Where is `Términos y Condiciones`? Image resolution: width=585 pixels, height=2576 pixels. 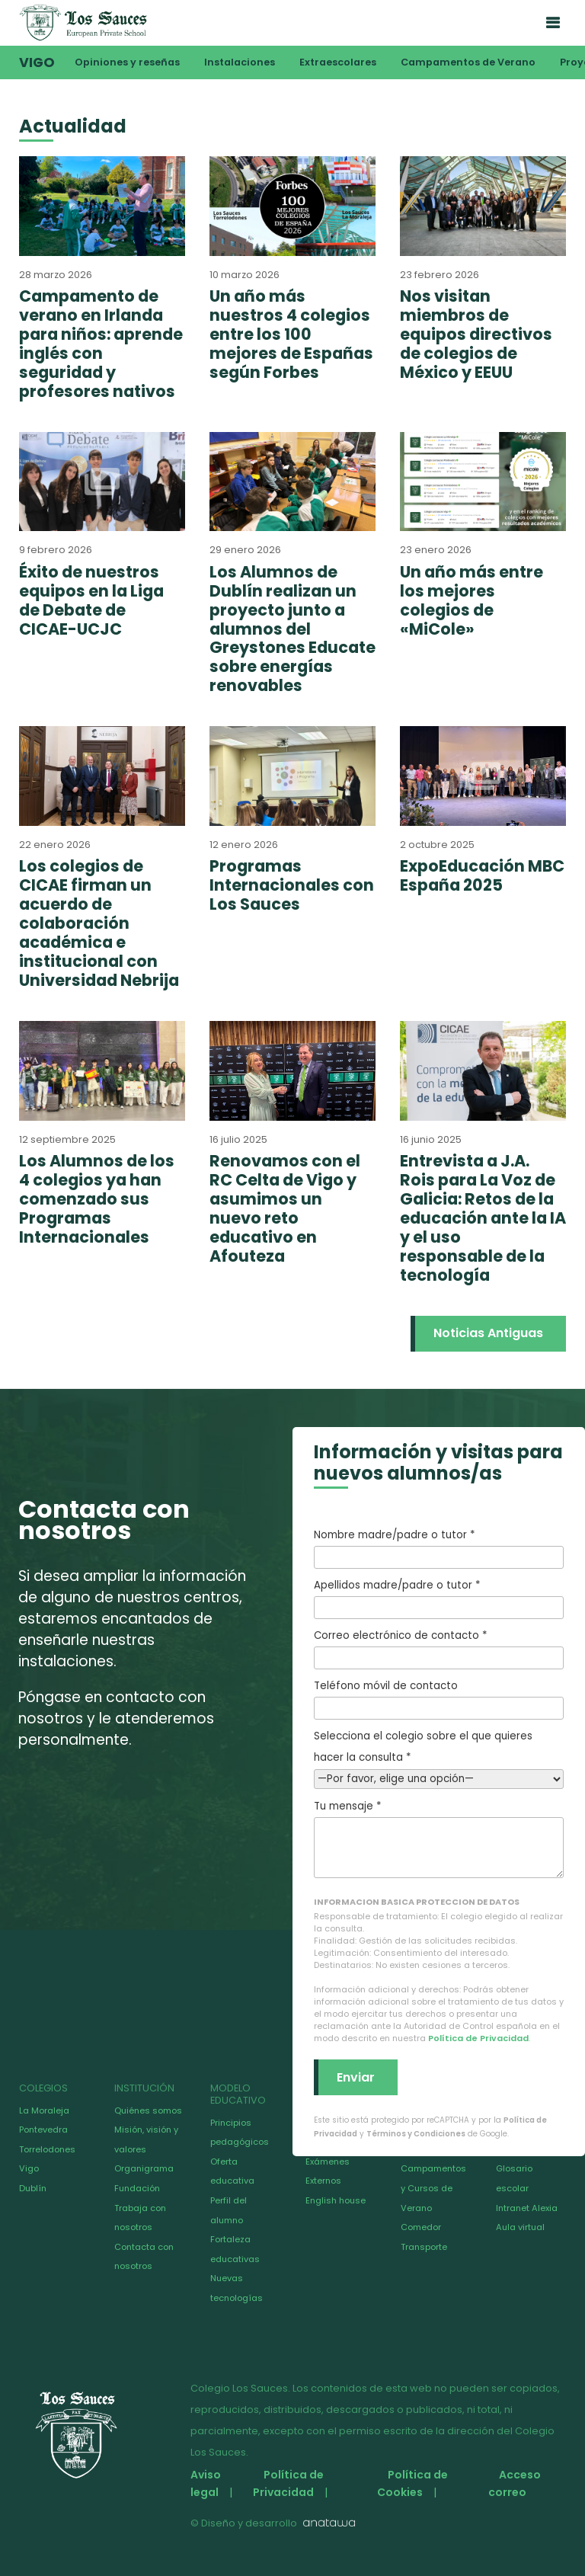
Términos y Condiciones is located at coordinates (415, 2133).